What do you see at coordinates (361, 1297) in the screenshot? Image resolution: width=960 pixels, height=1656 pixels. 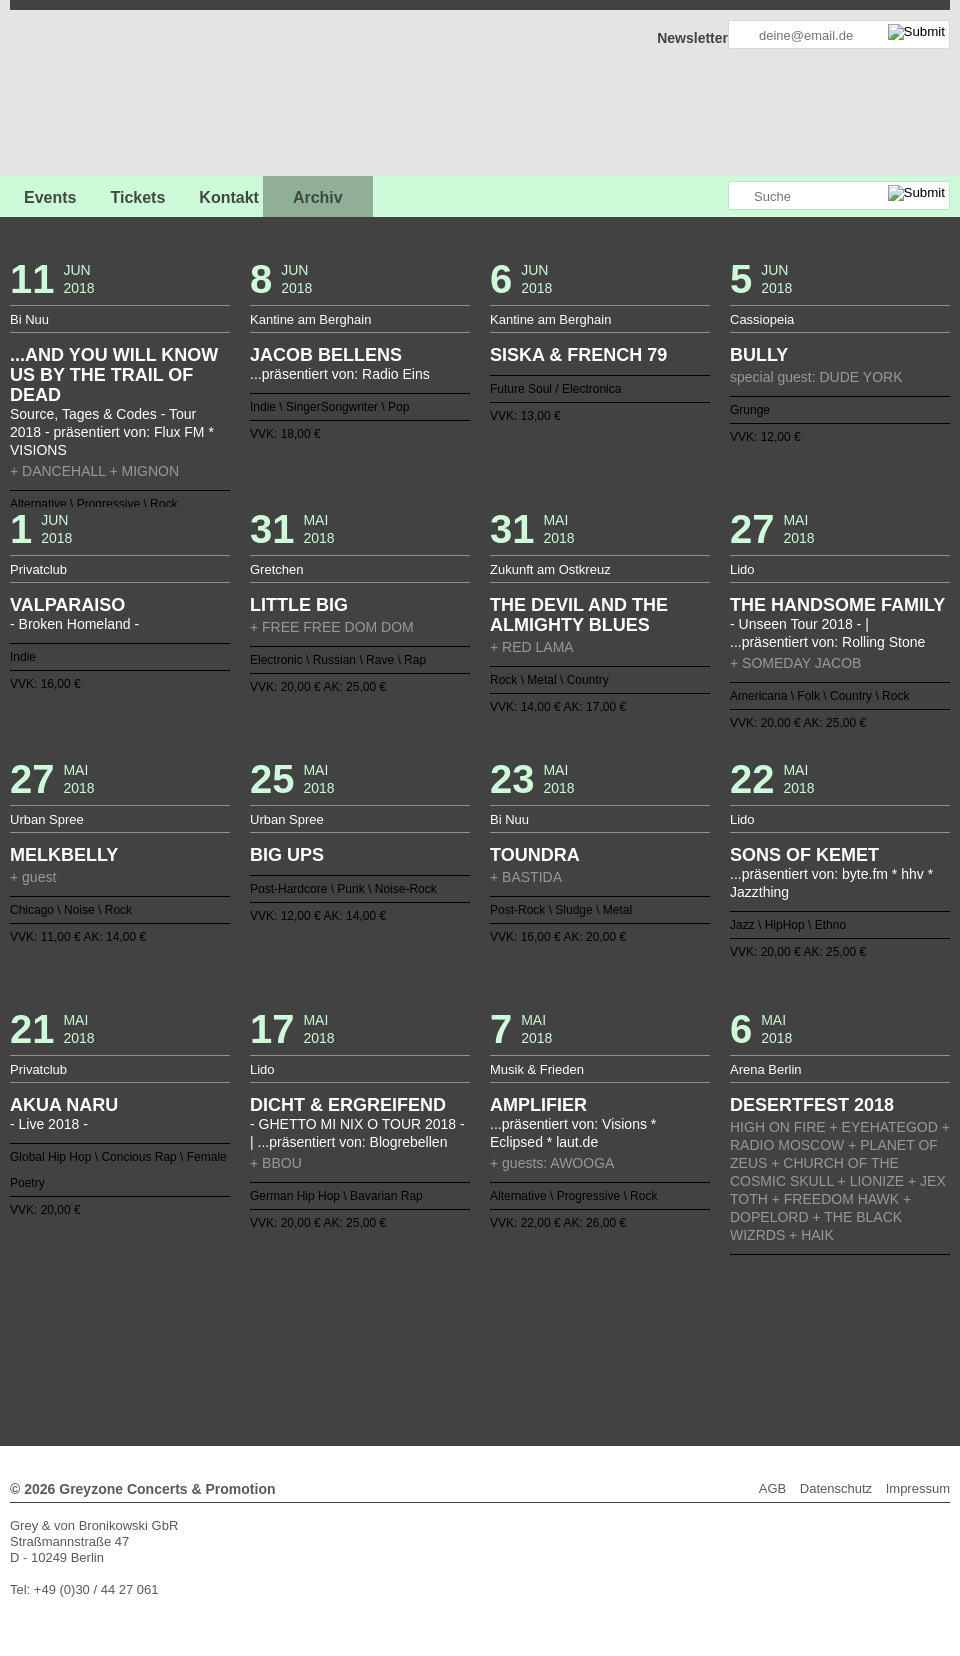 I see `12` at bounding box center [361, 1297].